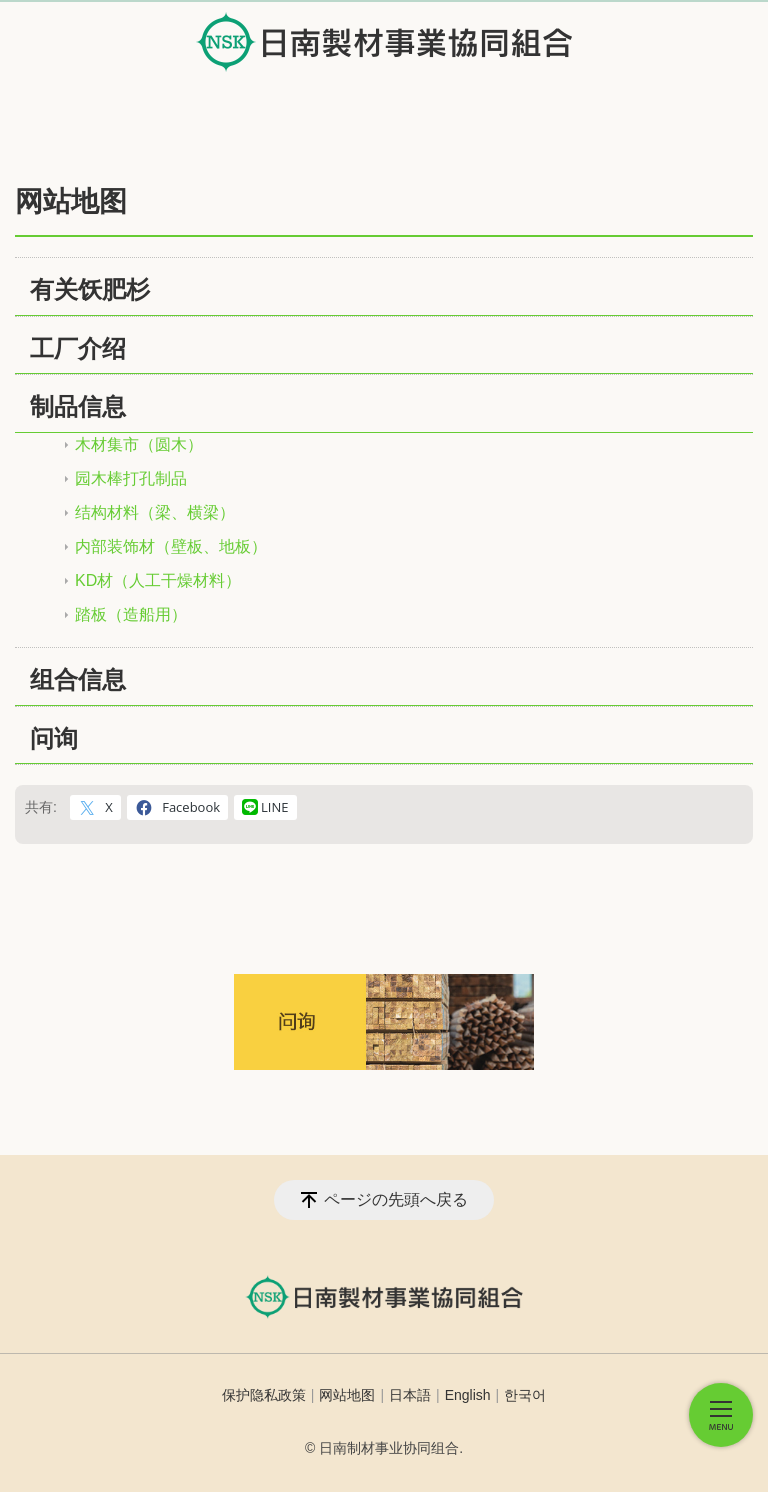 The image size is (768, 1492). What do you see at coordinates (78, 348) in the screenshot?
I see `工厂介绍` at bounding box center [78, 348].